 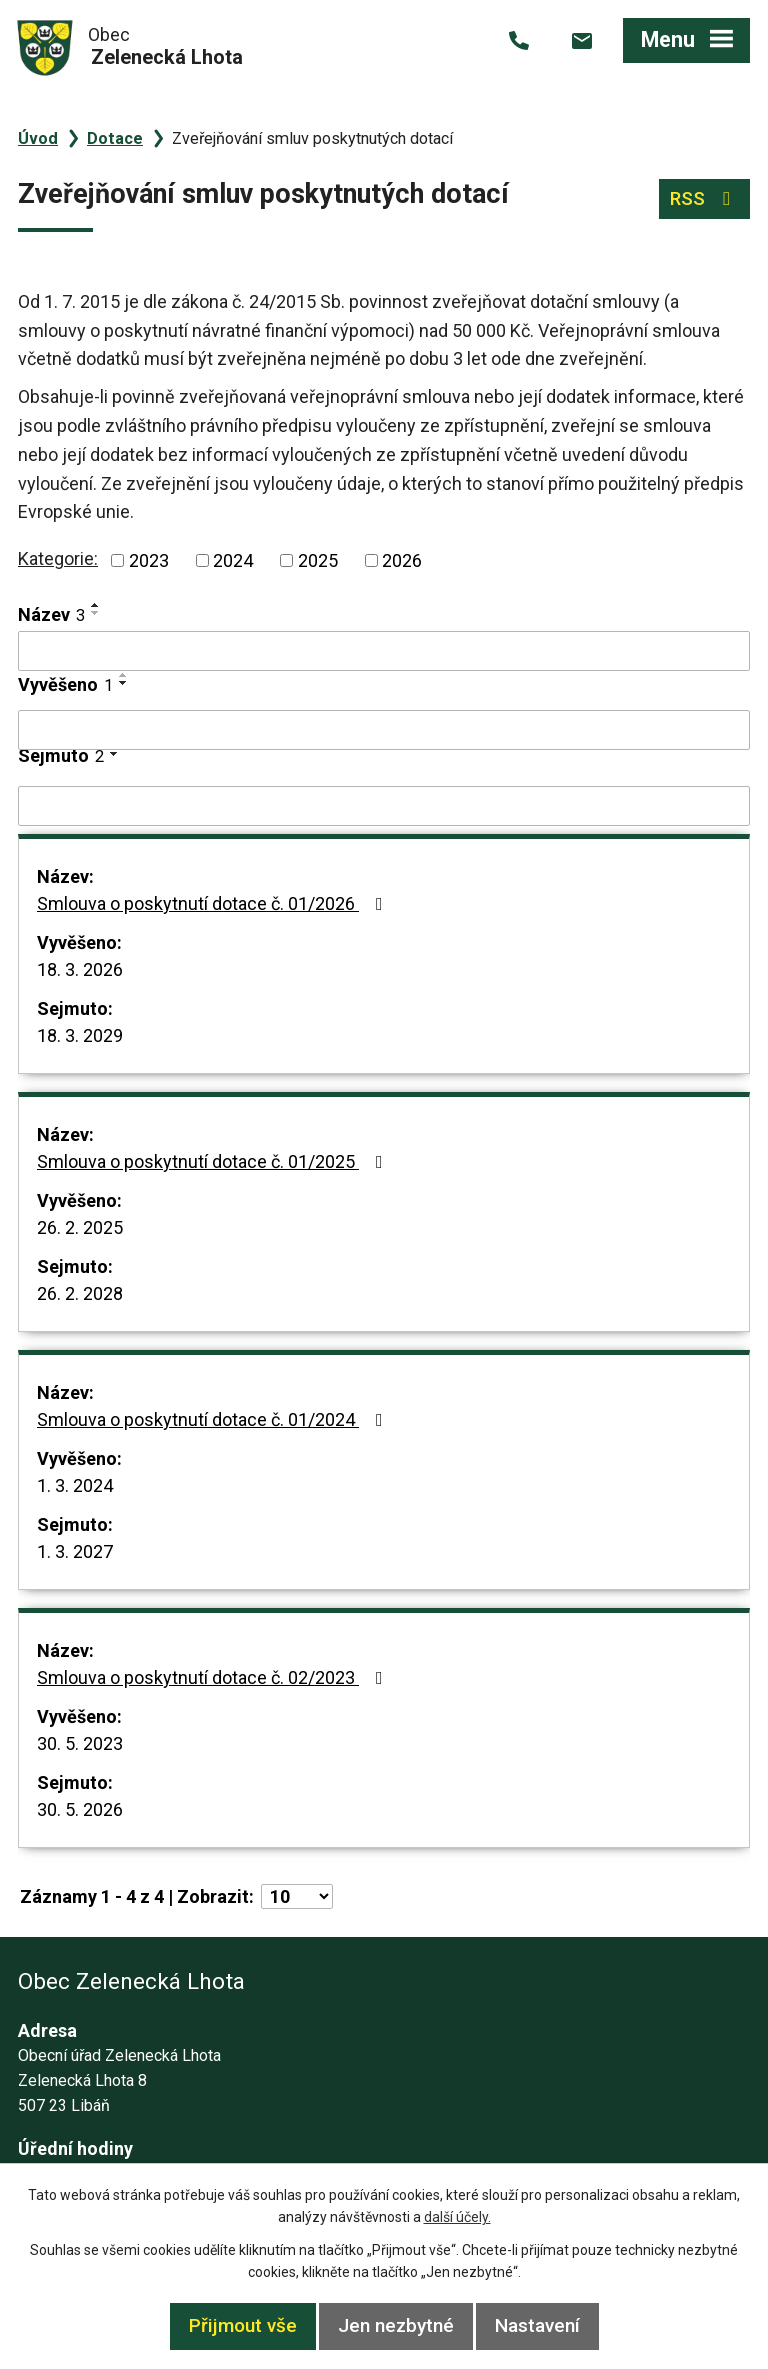 I want to click on 30. 5. 2023, so click(x=80, y=1743).